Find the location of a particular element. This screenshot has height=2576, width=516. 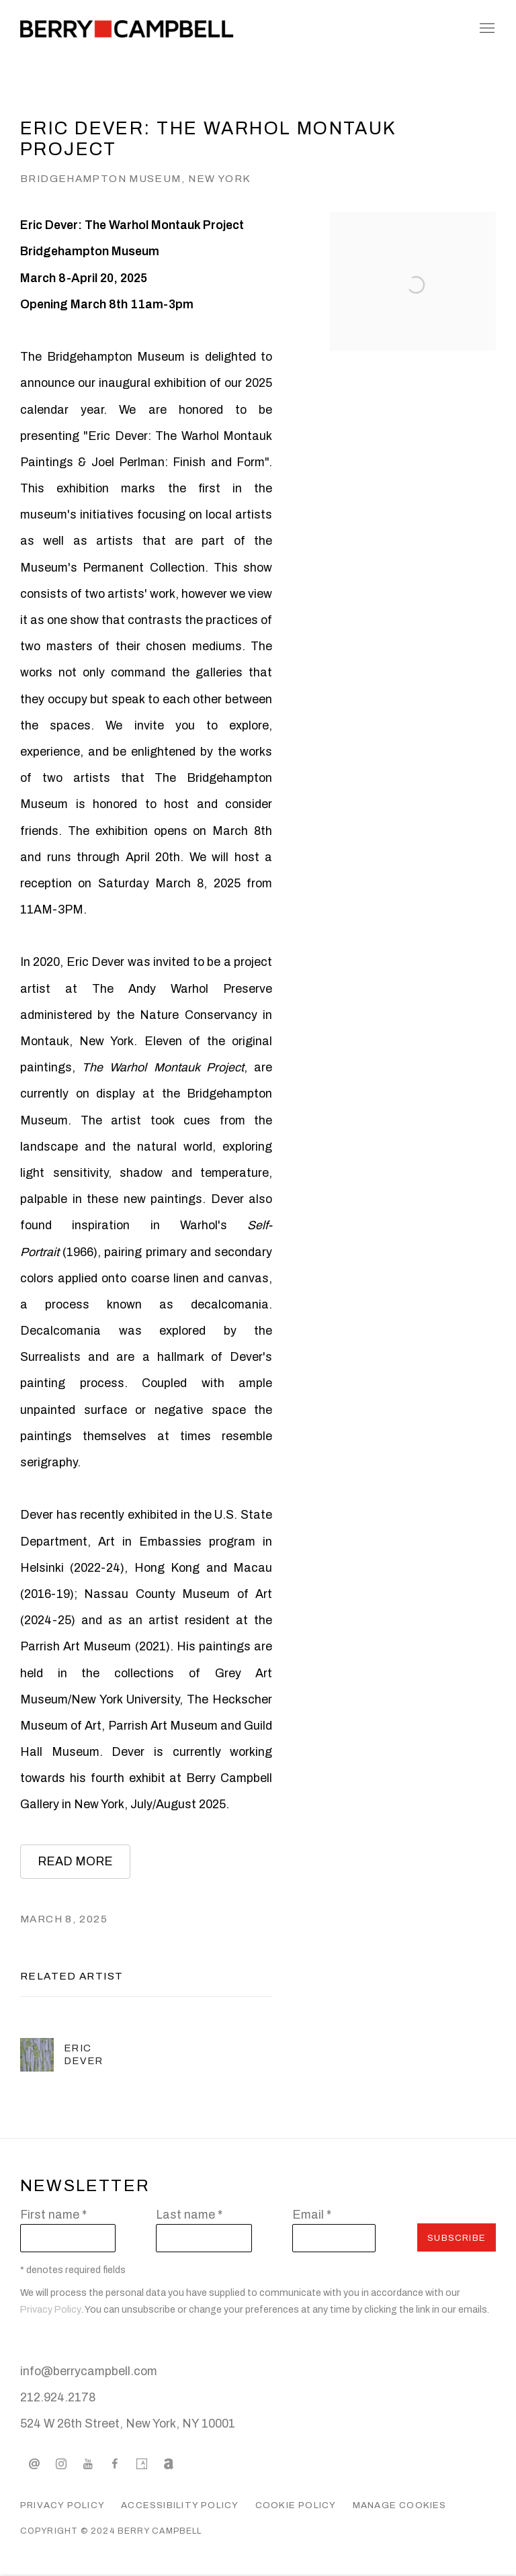

Email * is located at coordinates (311, 2214).